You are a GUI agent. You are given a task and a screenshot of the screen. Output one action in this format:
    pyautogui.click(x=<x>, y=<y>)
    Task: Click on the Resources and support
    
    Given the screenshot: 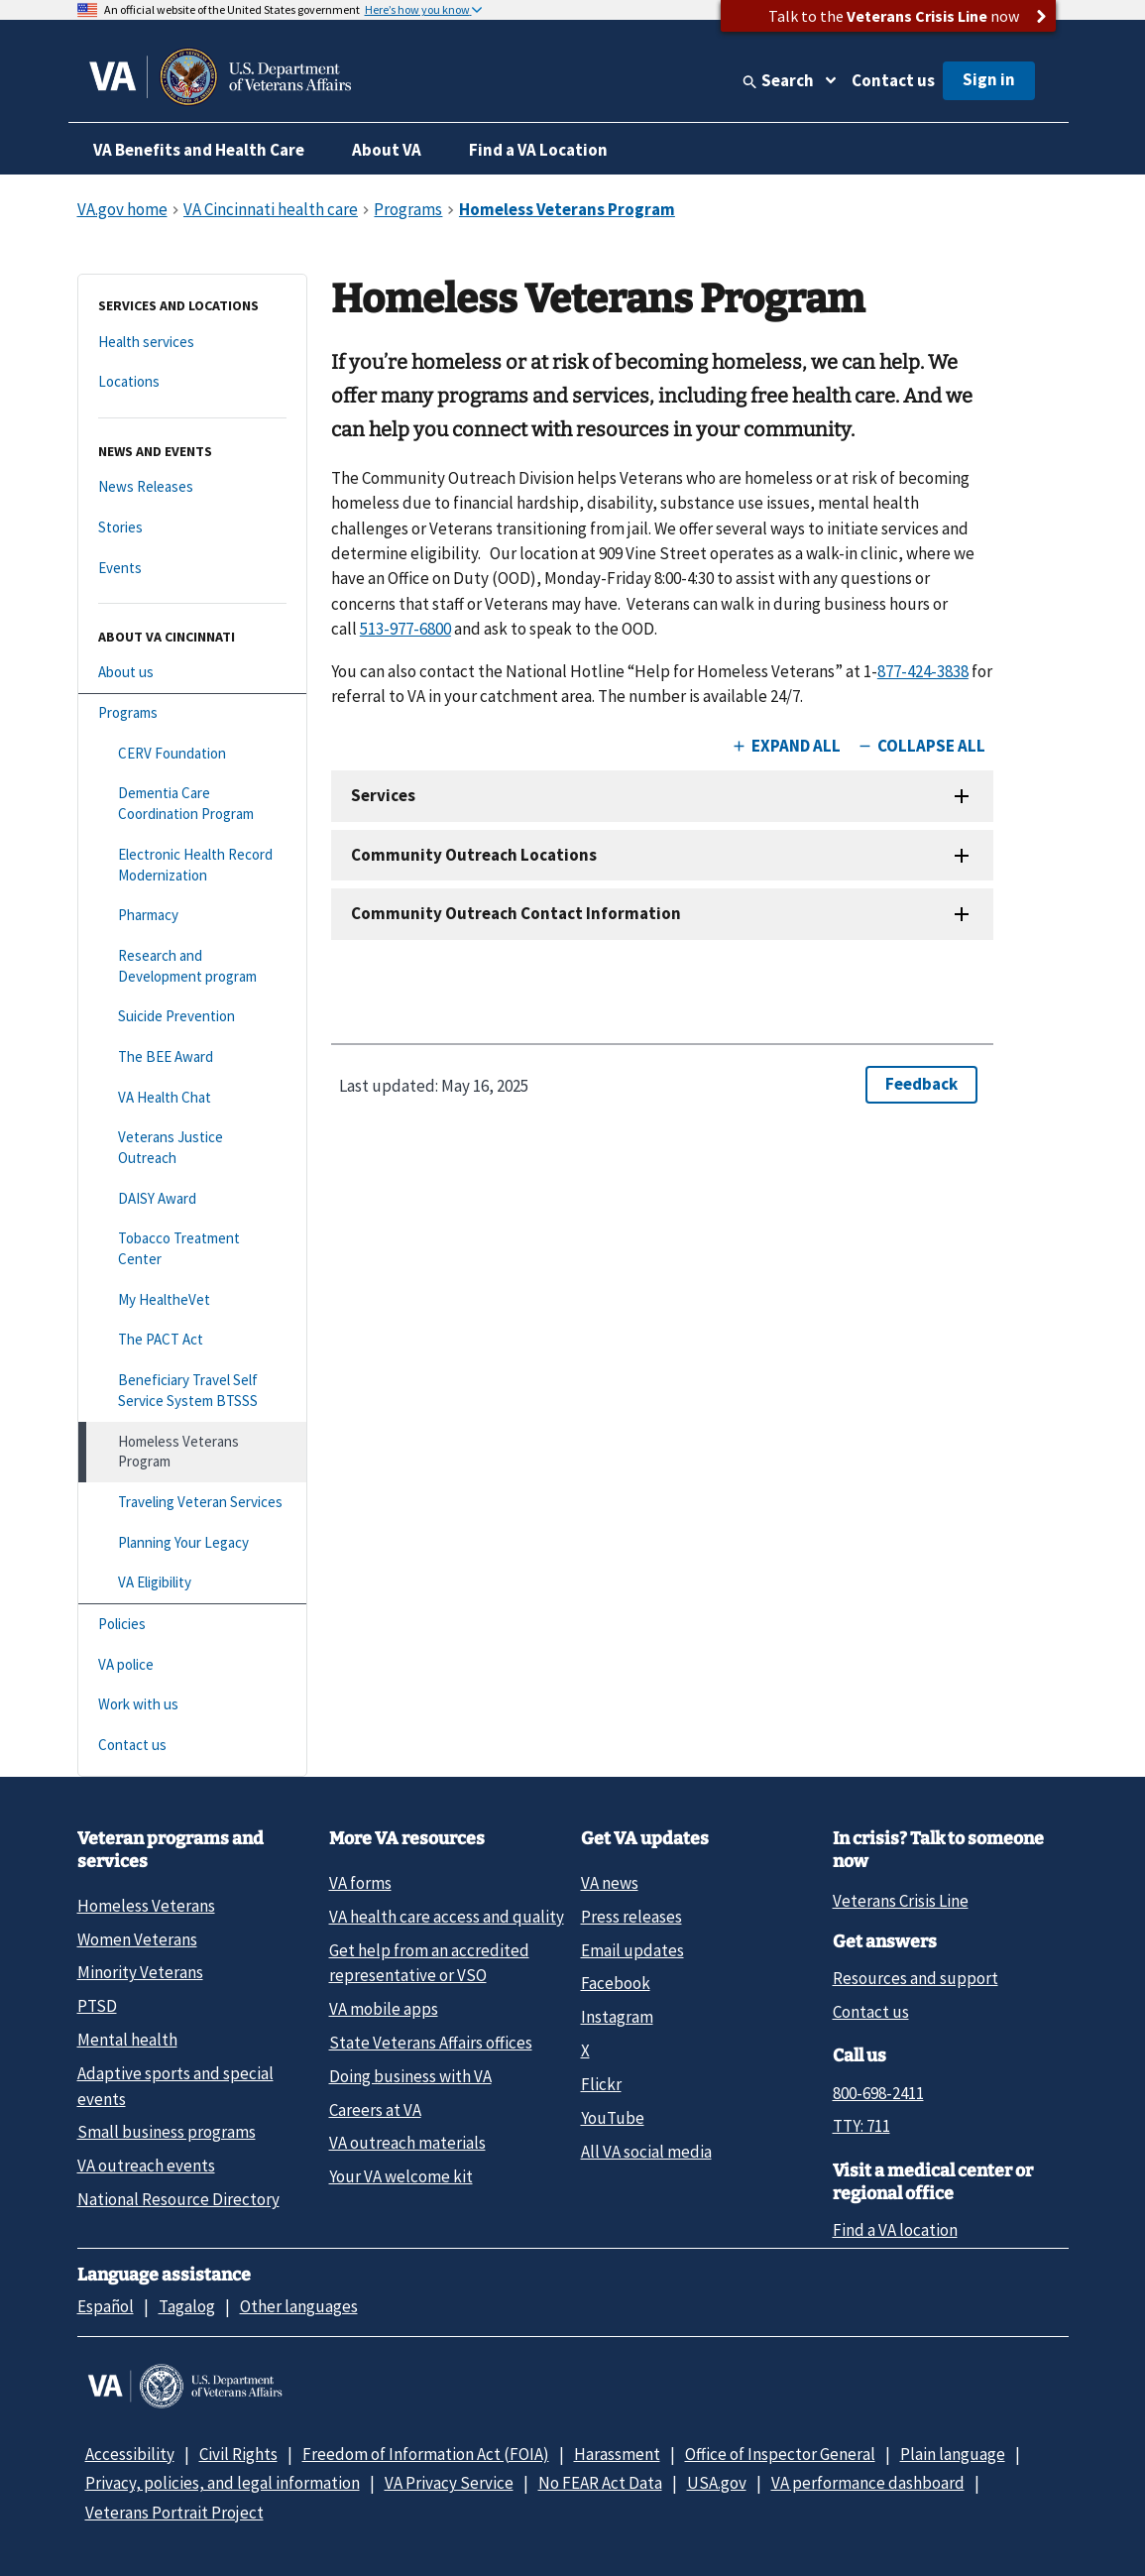 What is the action you would take?
    pyautogui.click(x=915, y=1978)
    